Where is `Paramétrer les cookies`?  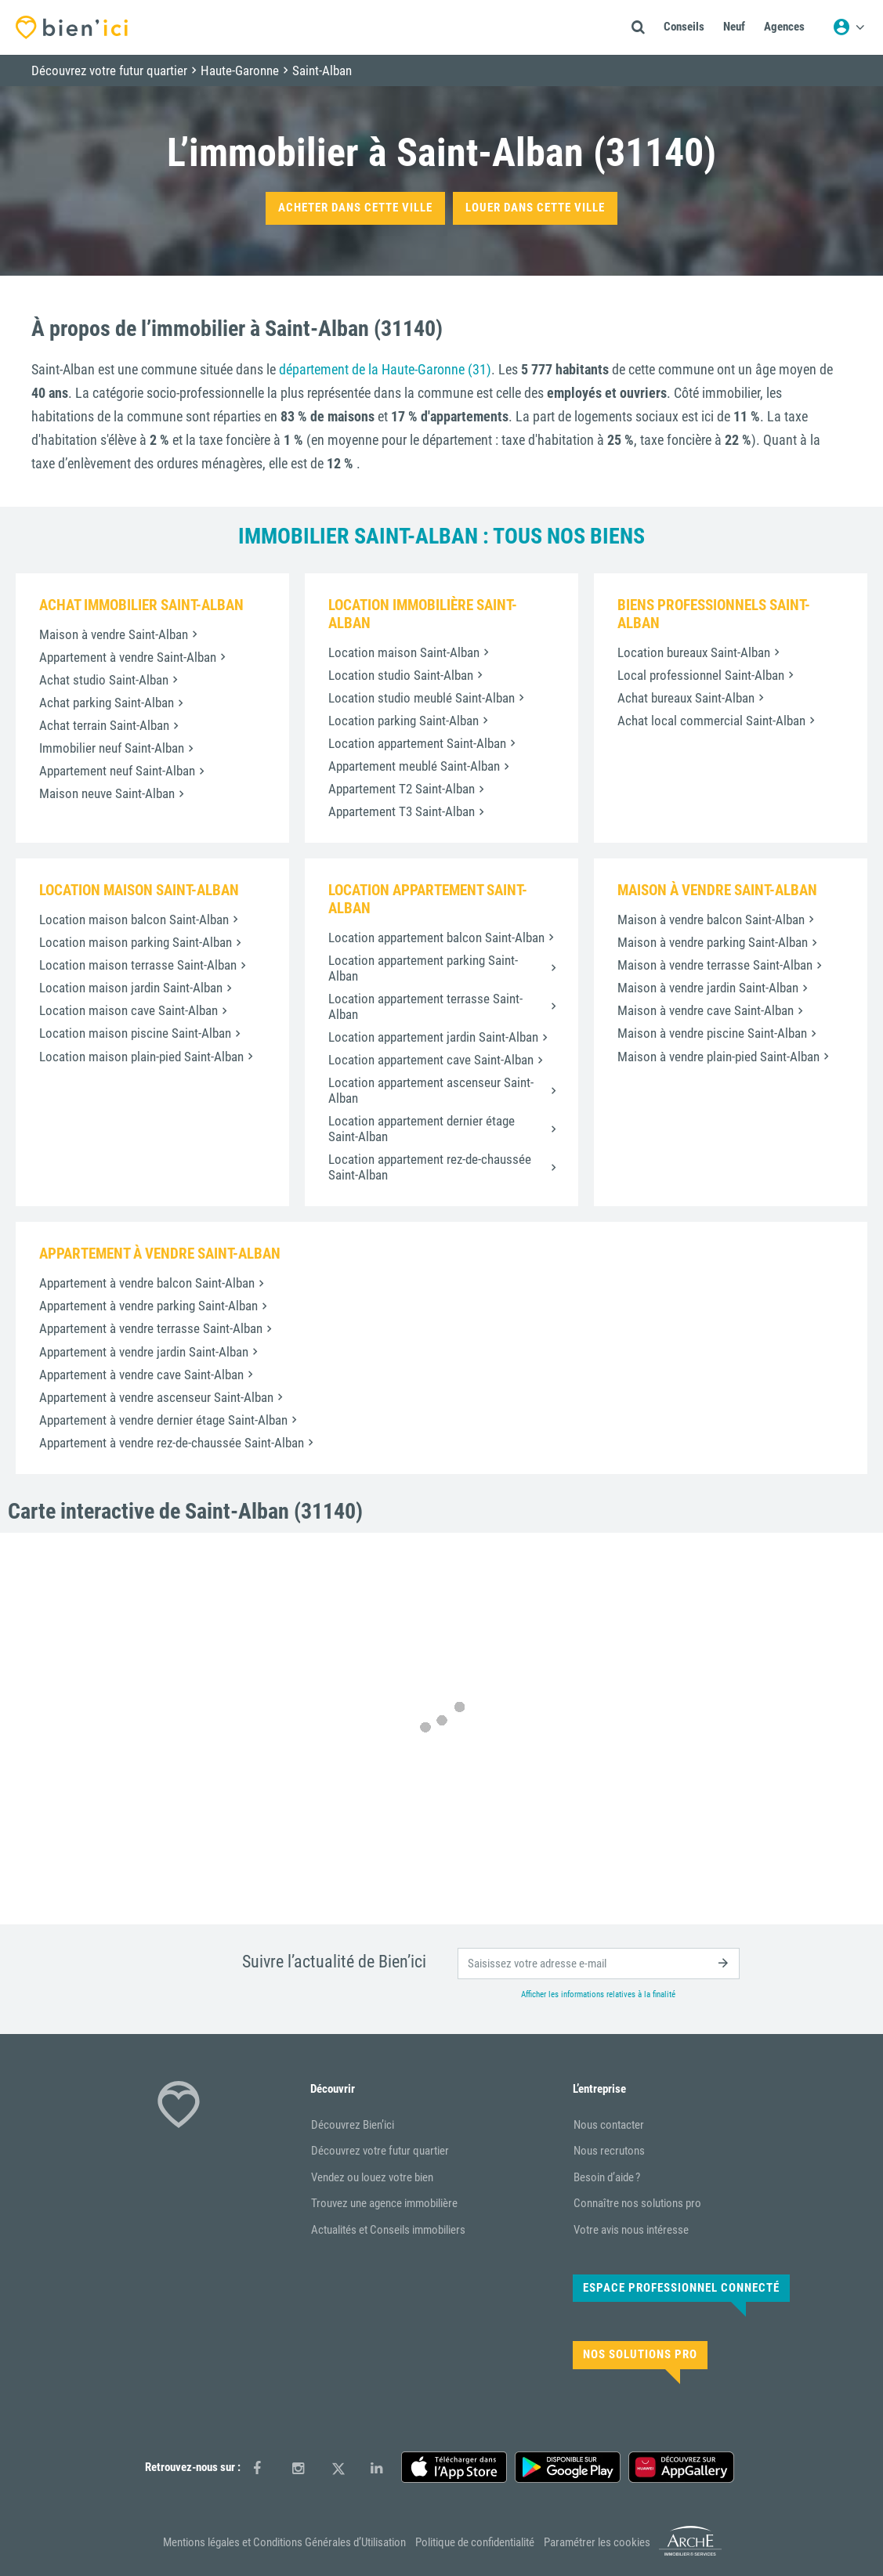
Paramétrer les cookies is located at coordinates (597, 2542).